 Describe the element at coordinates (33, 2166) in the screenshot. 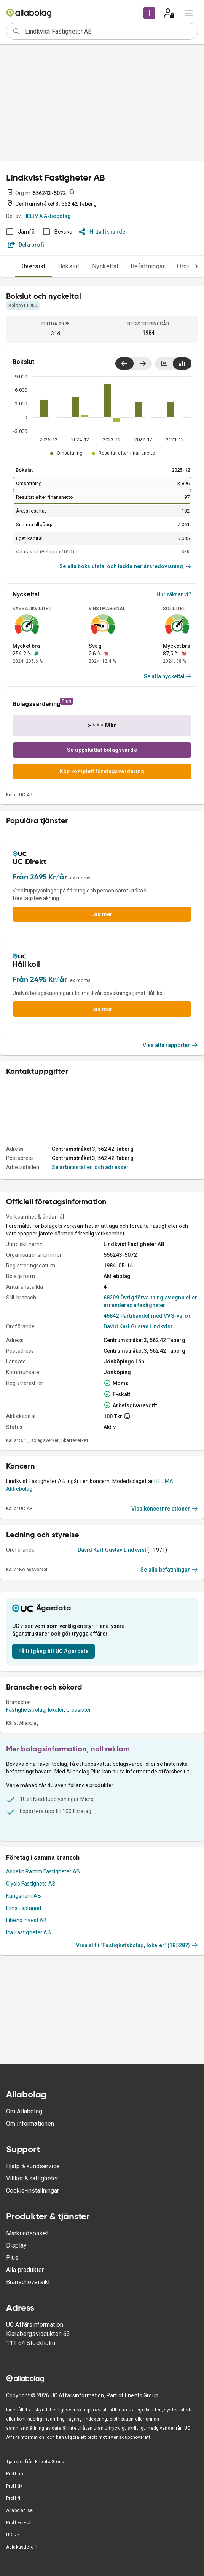

I see `Hjälp & kundservice` at that location.